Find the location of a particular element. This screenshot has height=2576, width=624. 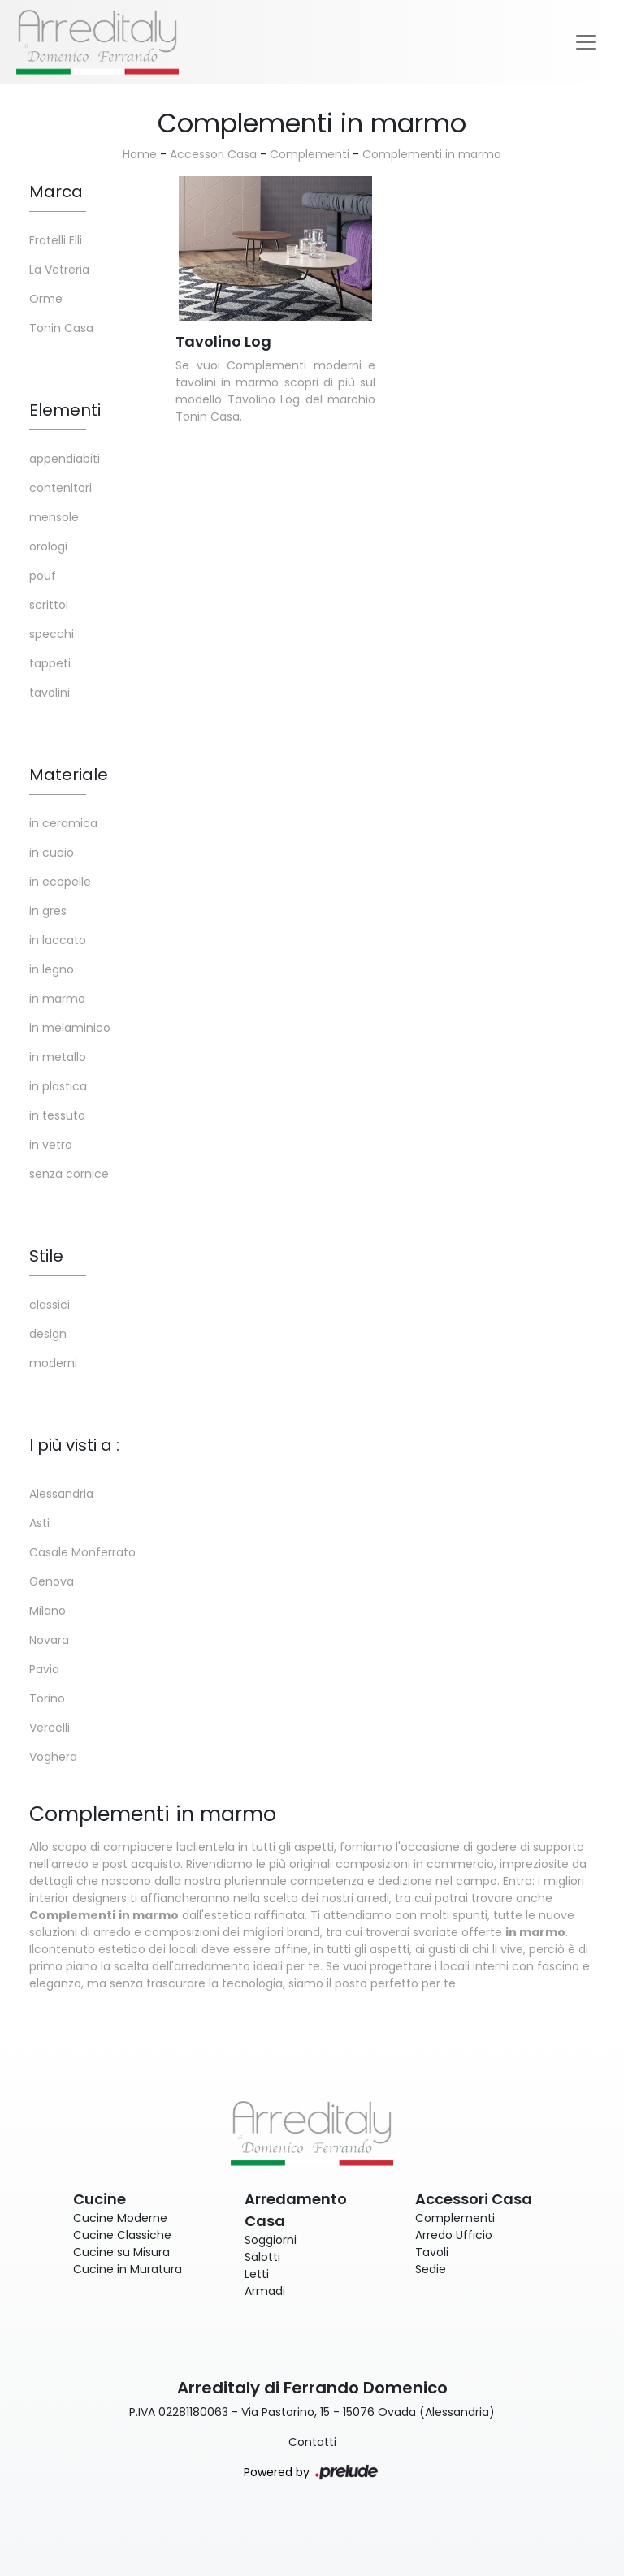

tavolini is located at coordinates (49, 692).